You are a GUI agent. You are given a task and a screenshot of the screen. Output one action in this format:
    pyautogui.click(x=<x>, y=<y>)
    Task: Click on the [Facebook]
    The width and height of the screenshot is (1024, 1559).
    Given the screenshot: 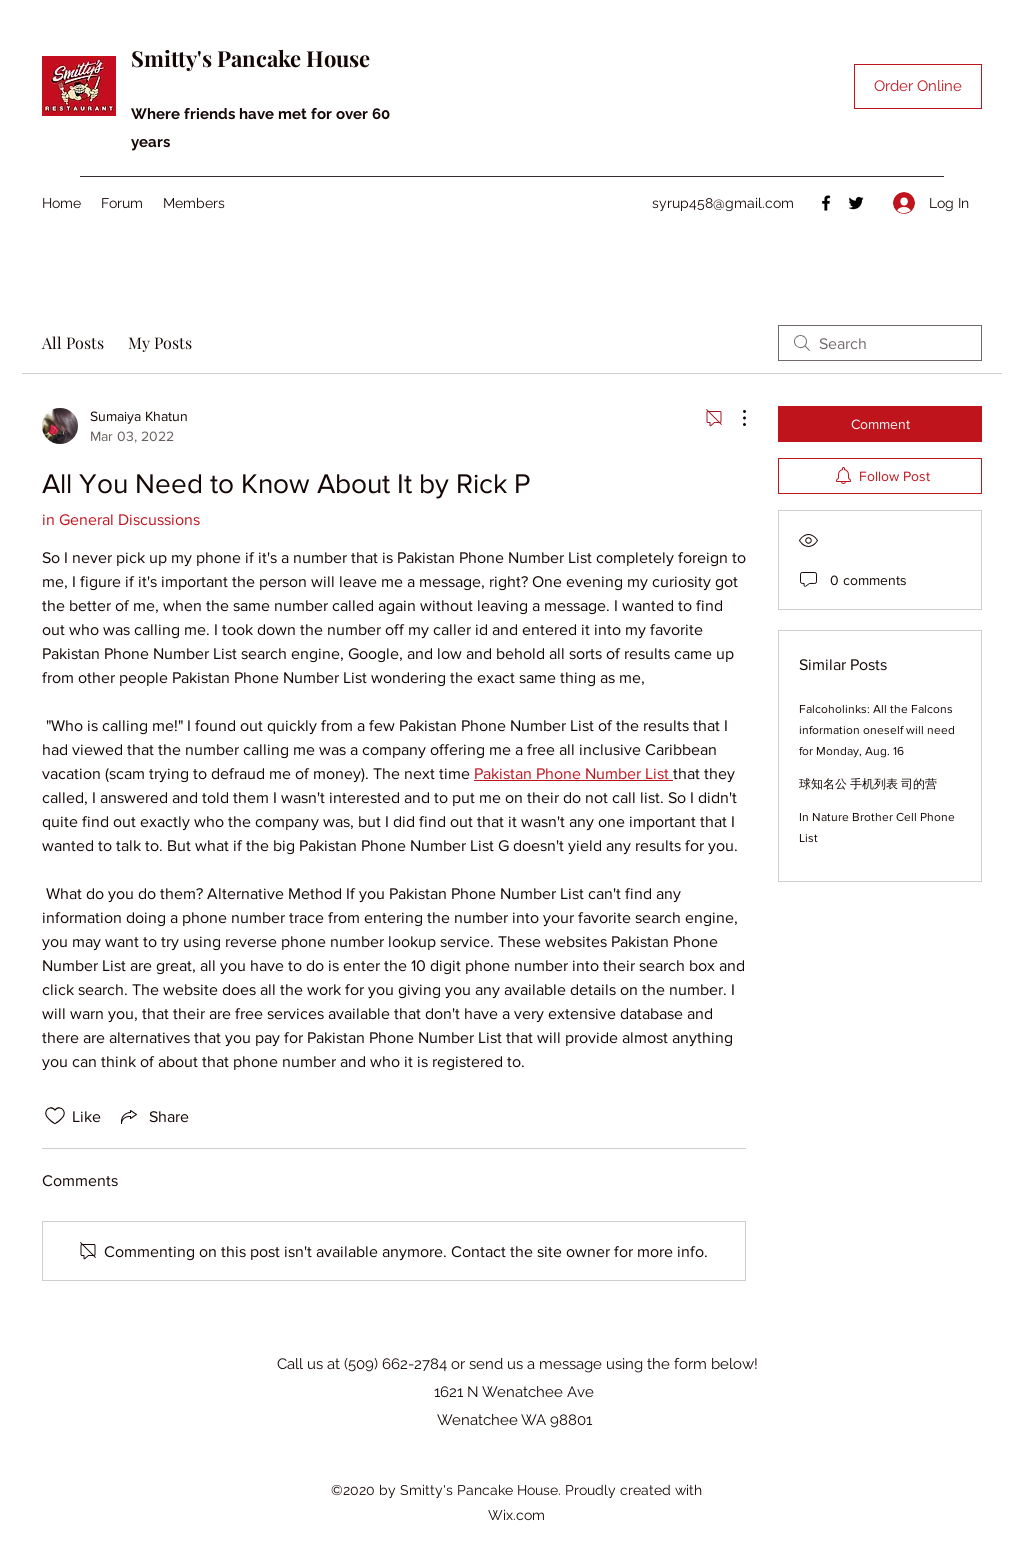 What is the action you would take?
    pyautogui.click(x=826, y=203)
    